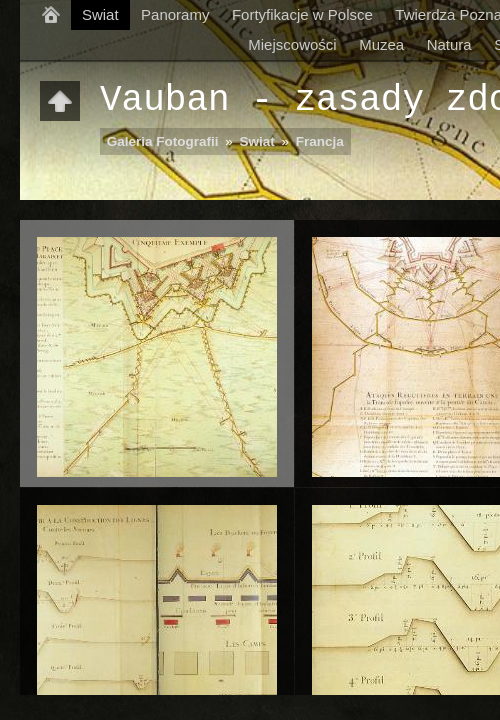 The width and height of the screenshot is (500, 720). I want to click on Fortyfikacje w Polsce, so click(302, 14).